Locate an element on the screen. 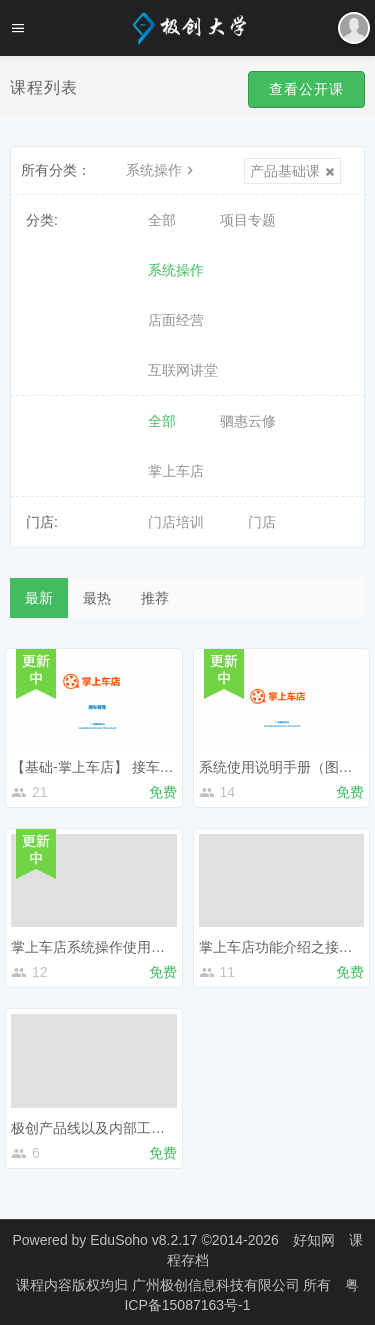 Image resolution: width=375 pixels, height=1325 pixels. 门店 is located at coordinates (262, 522).